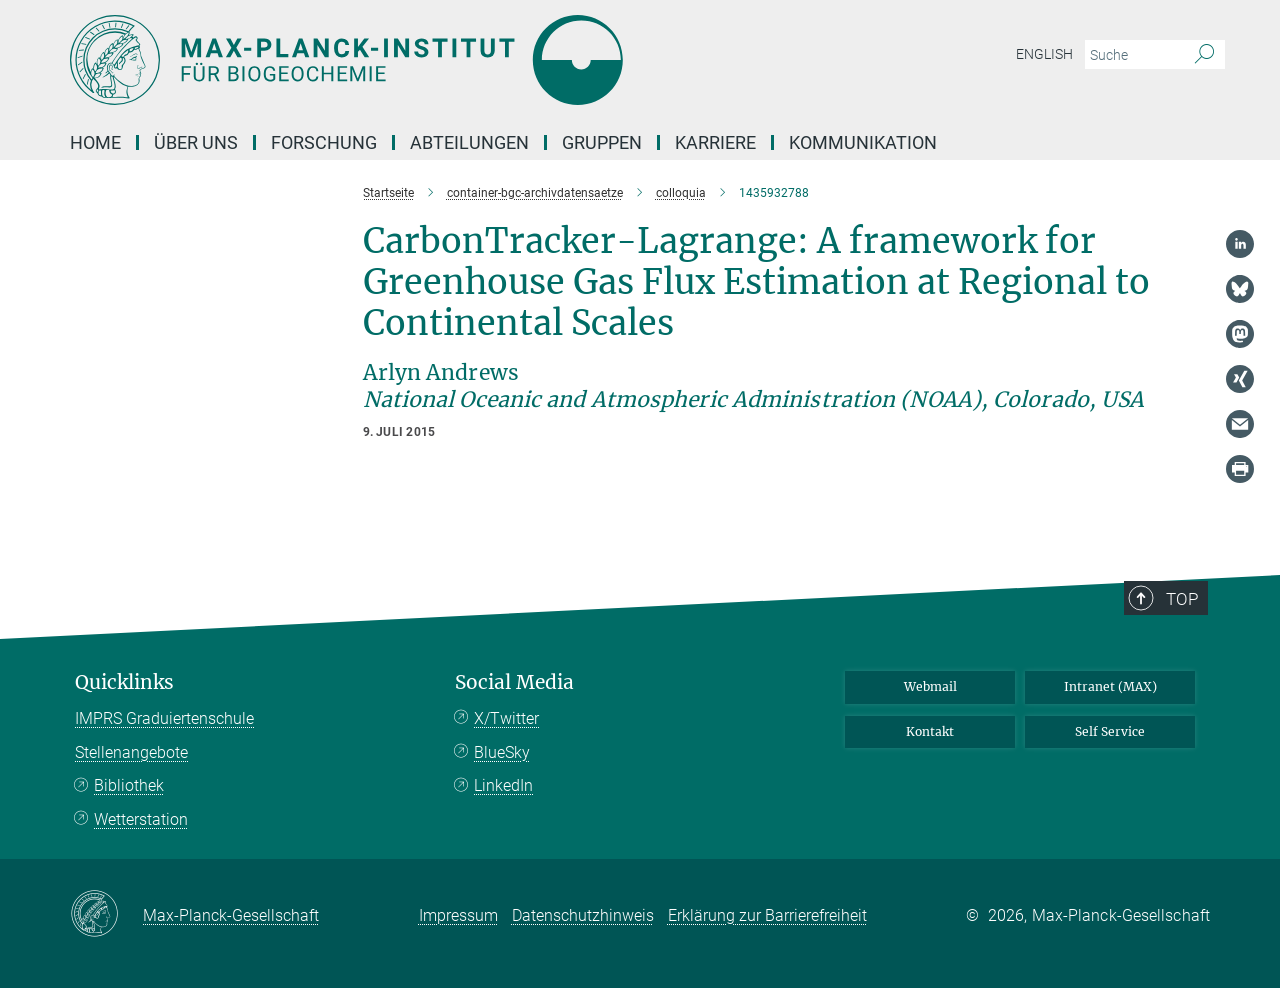 Image resolution: width=1280 pixels, height=988 pixels. I want to click on [Max-Planck-Gesellschaft], so click(106, 915).